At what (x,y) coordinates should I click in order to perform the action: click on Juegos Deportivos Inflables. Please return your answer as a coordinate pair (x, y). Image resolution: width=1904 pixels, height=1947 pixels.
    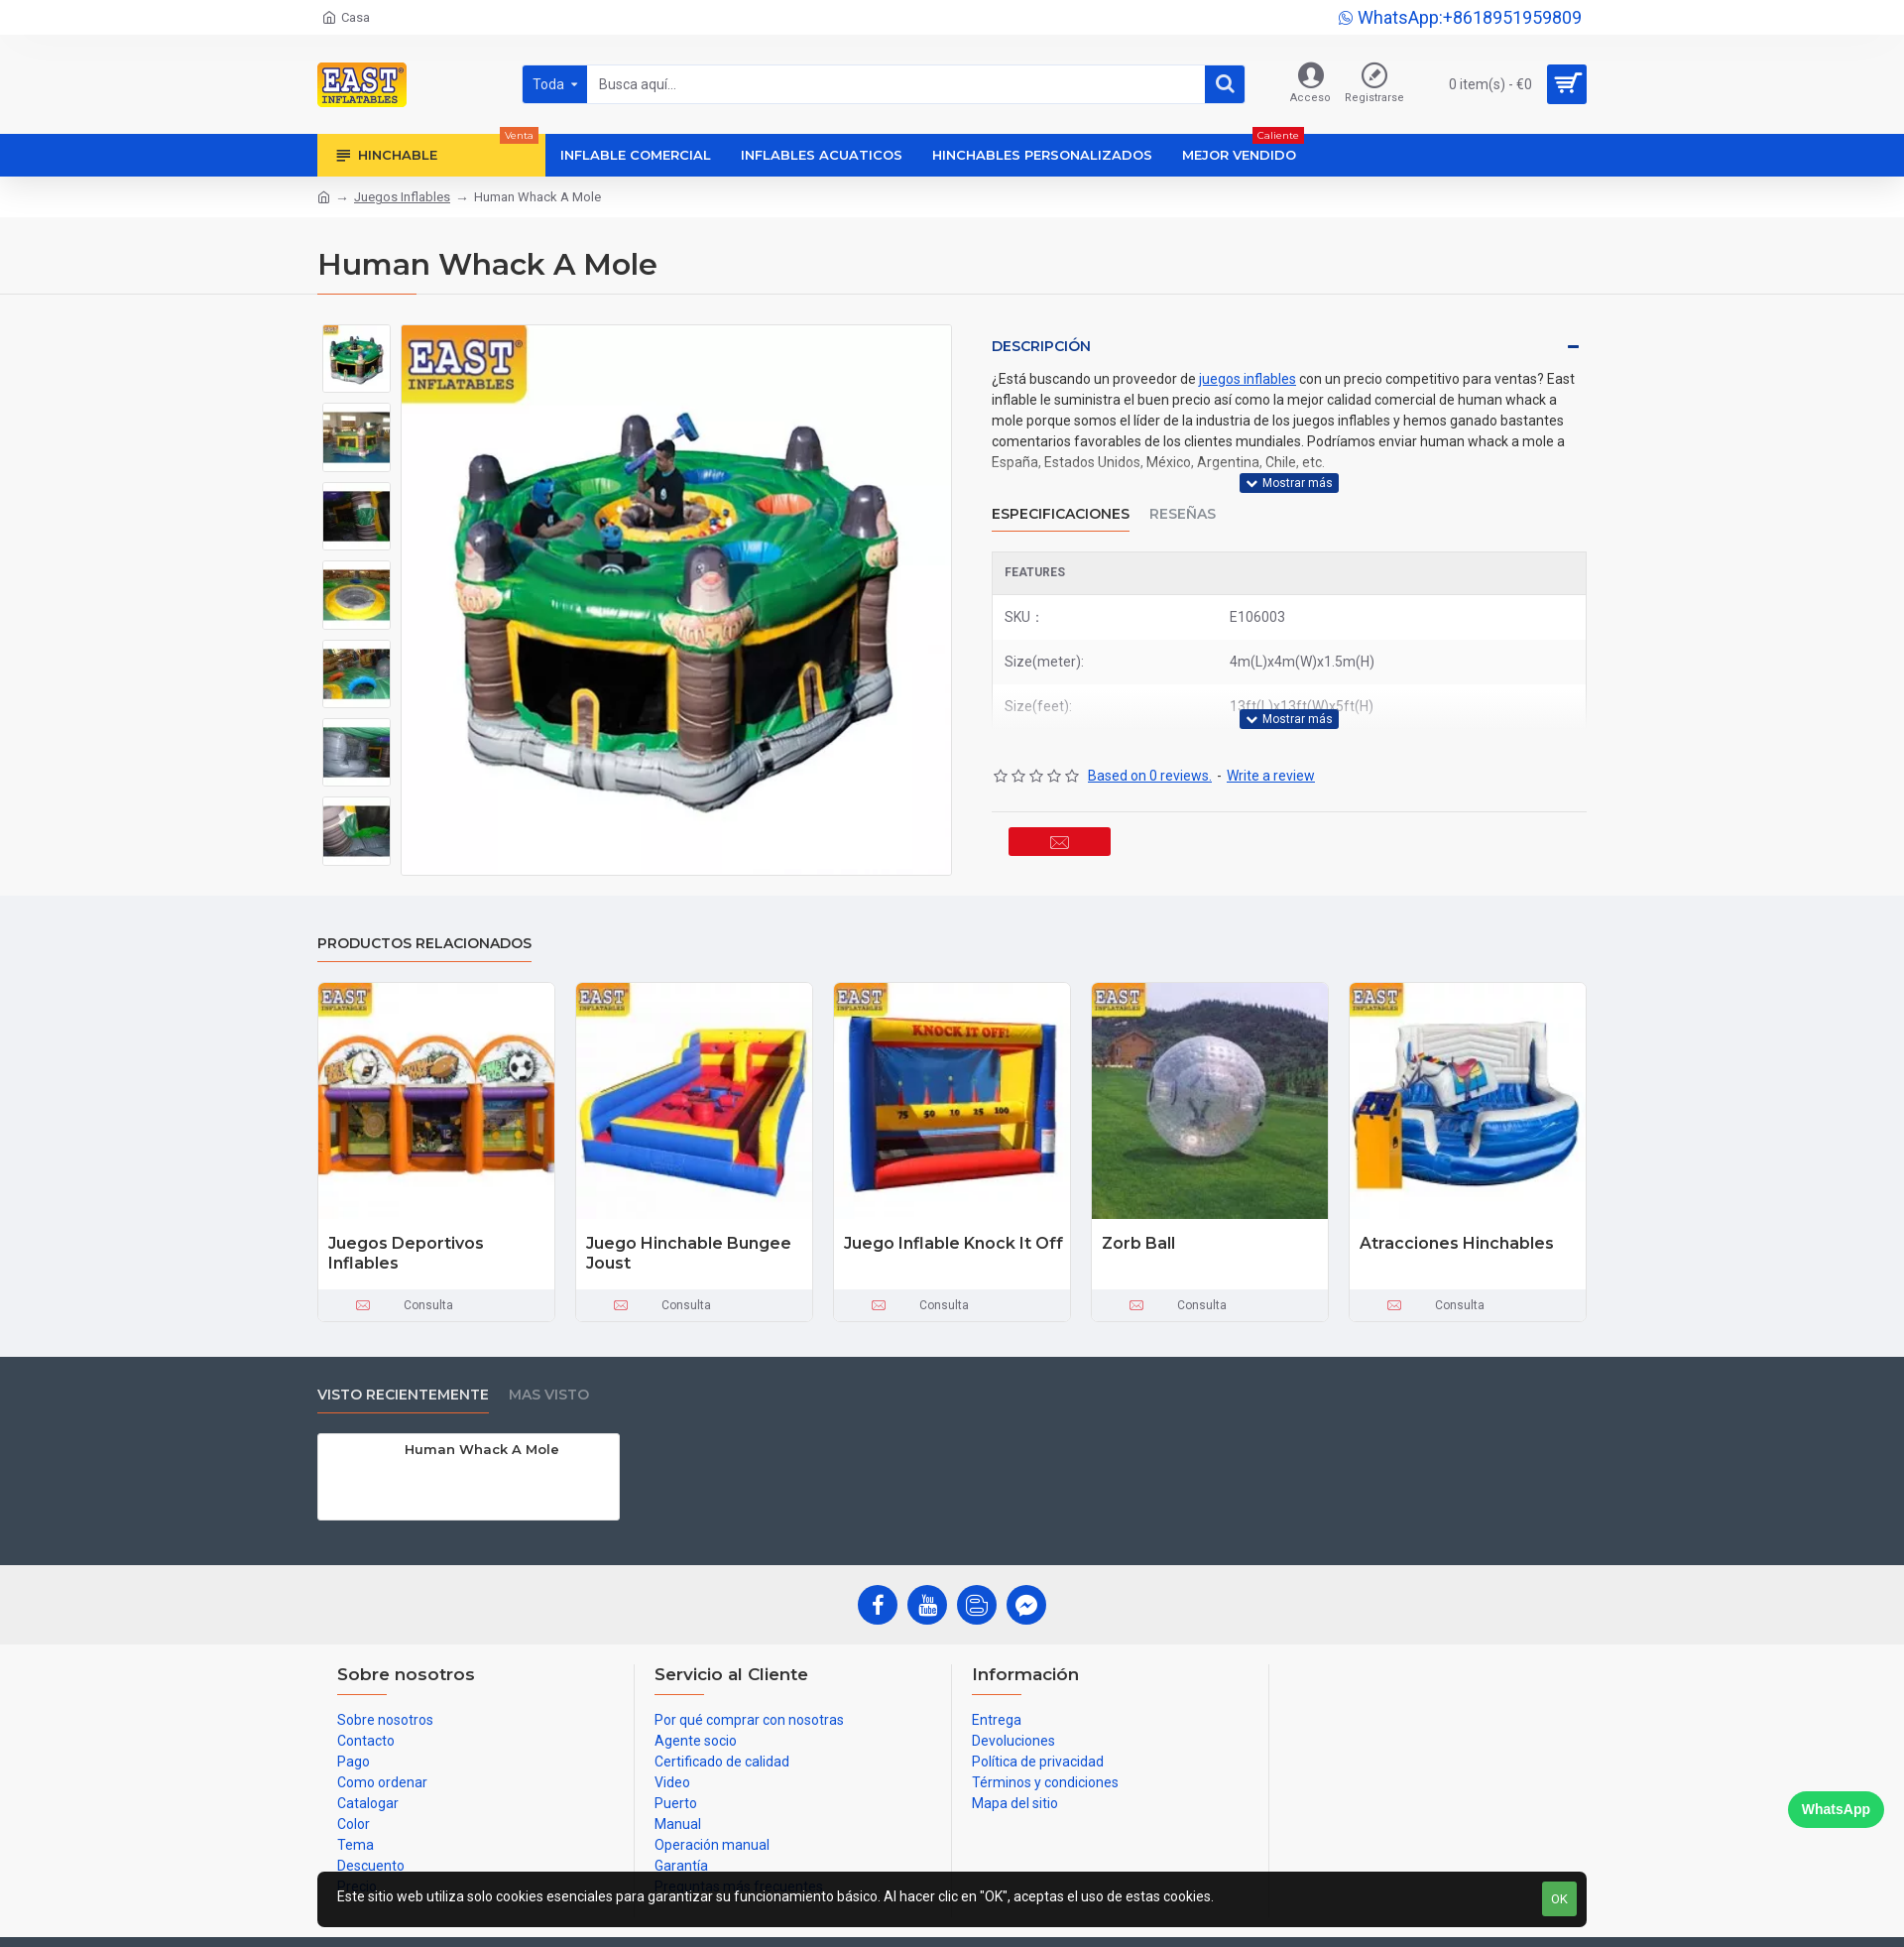
    Looking at the image, I should click on (406, 1254).